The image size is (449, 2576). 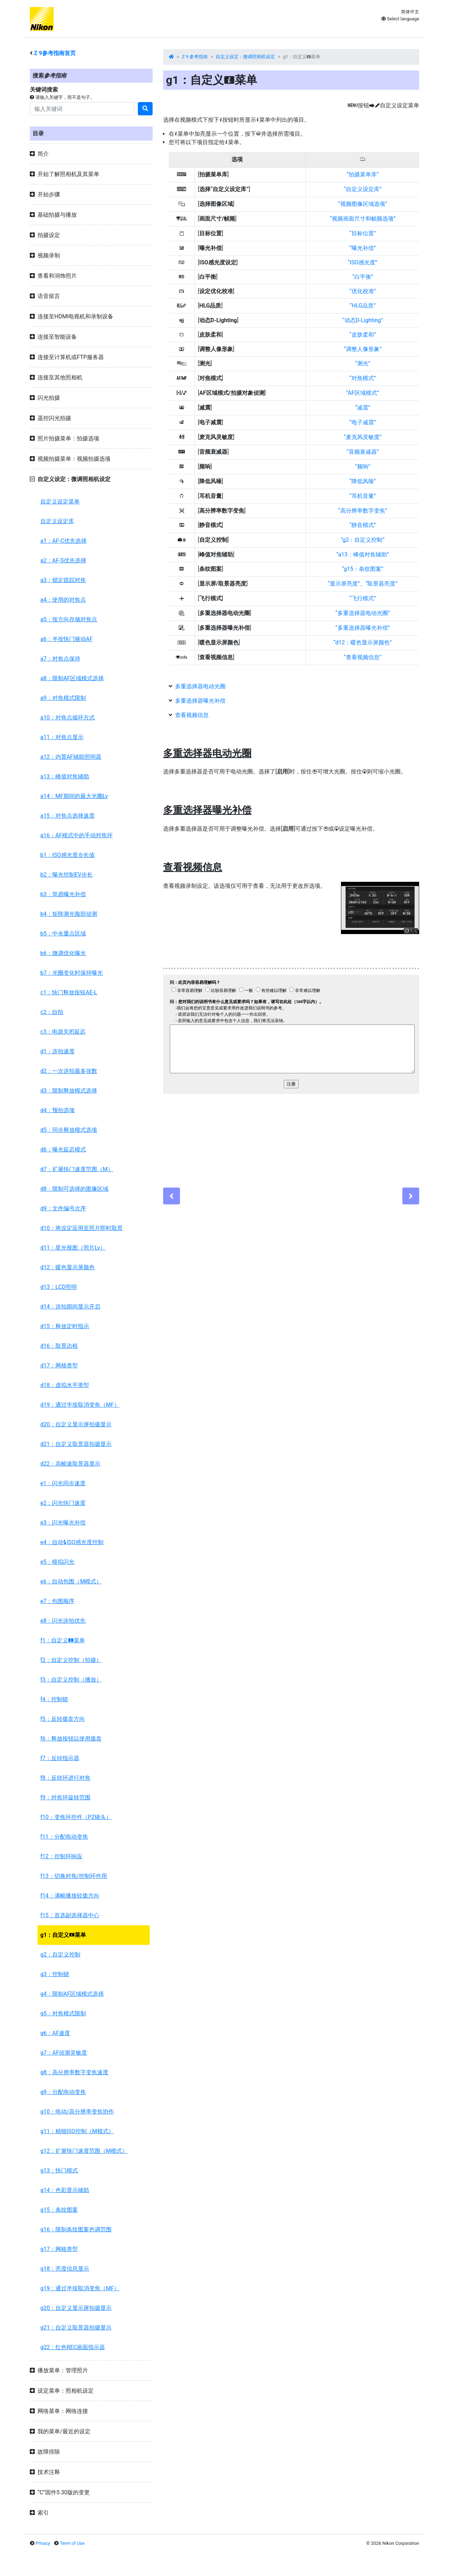 What do you see at coordinates (57, 1562) in the screenshot?
I see `e5：模拟闪光` at bounding box center [57, 1562].